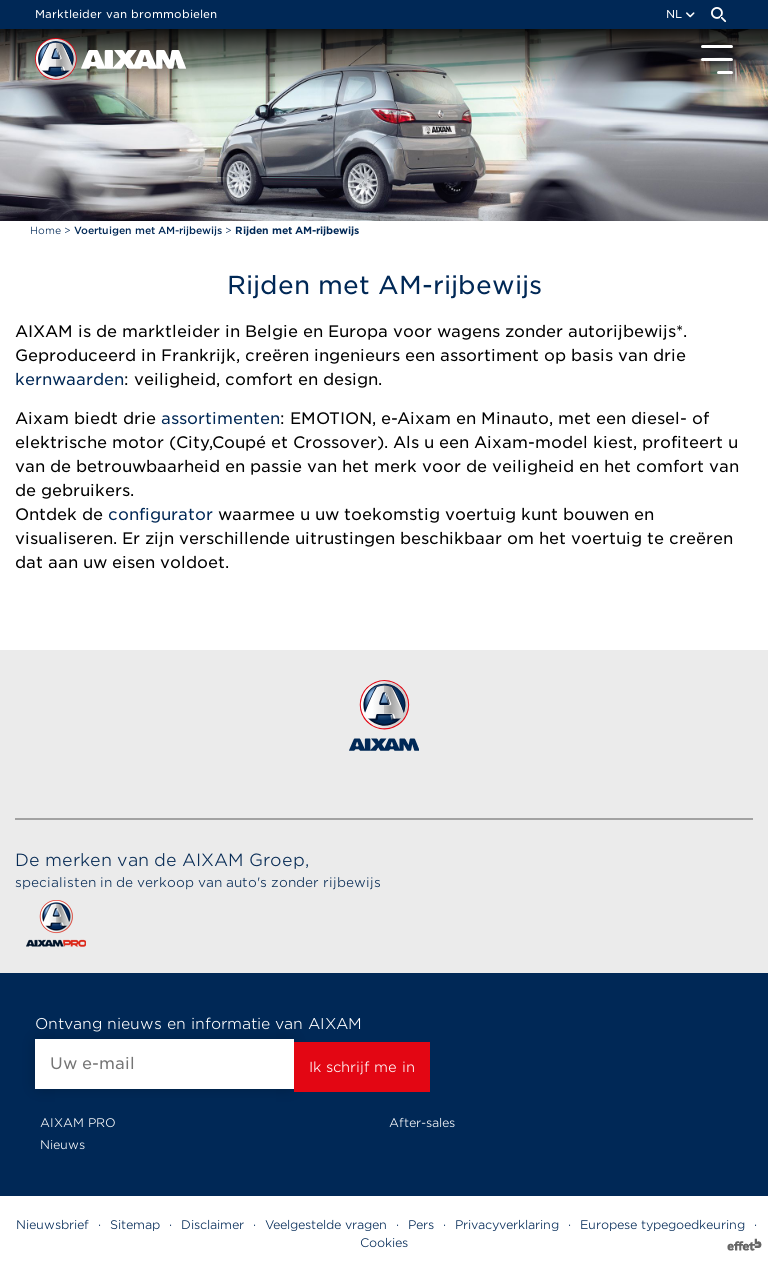 This screenshot has width=768, height=1262. What do you see at coordinates (507, 1224) in the screenshot?
I see `Privacyverklaring` at bounding box center [507, 1224].